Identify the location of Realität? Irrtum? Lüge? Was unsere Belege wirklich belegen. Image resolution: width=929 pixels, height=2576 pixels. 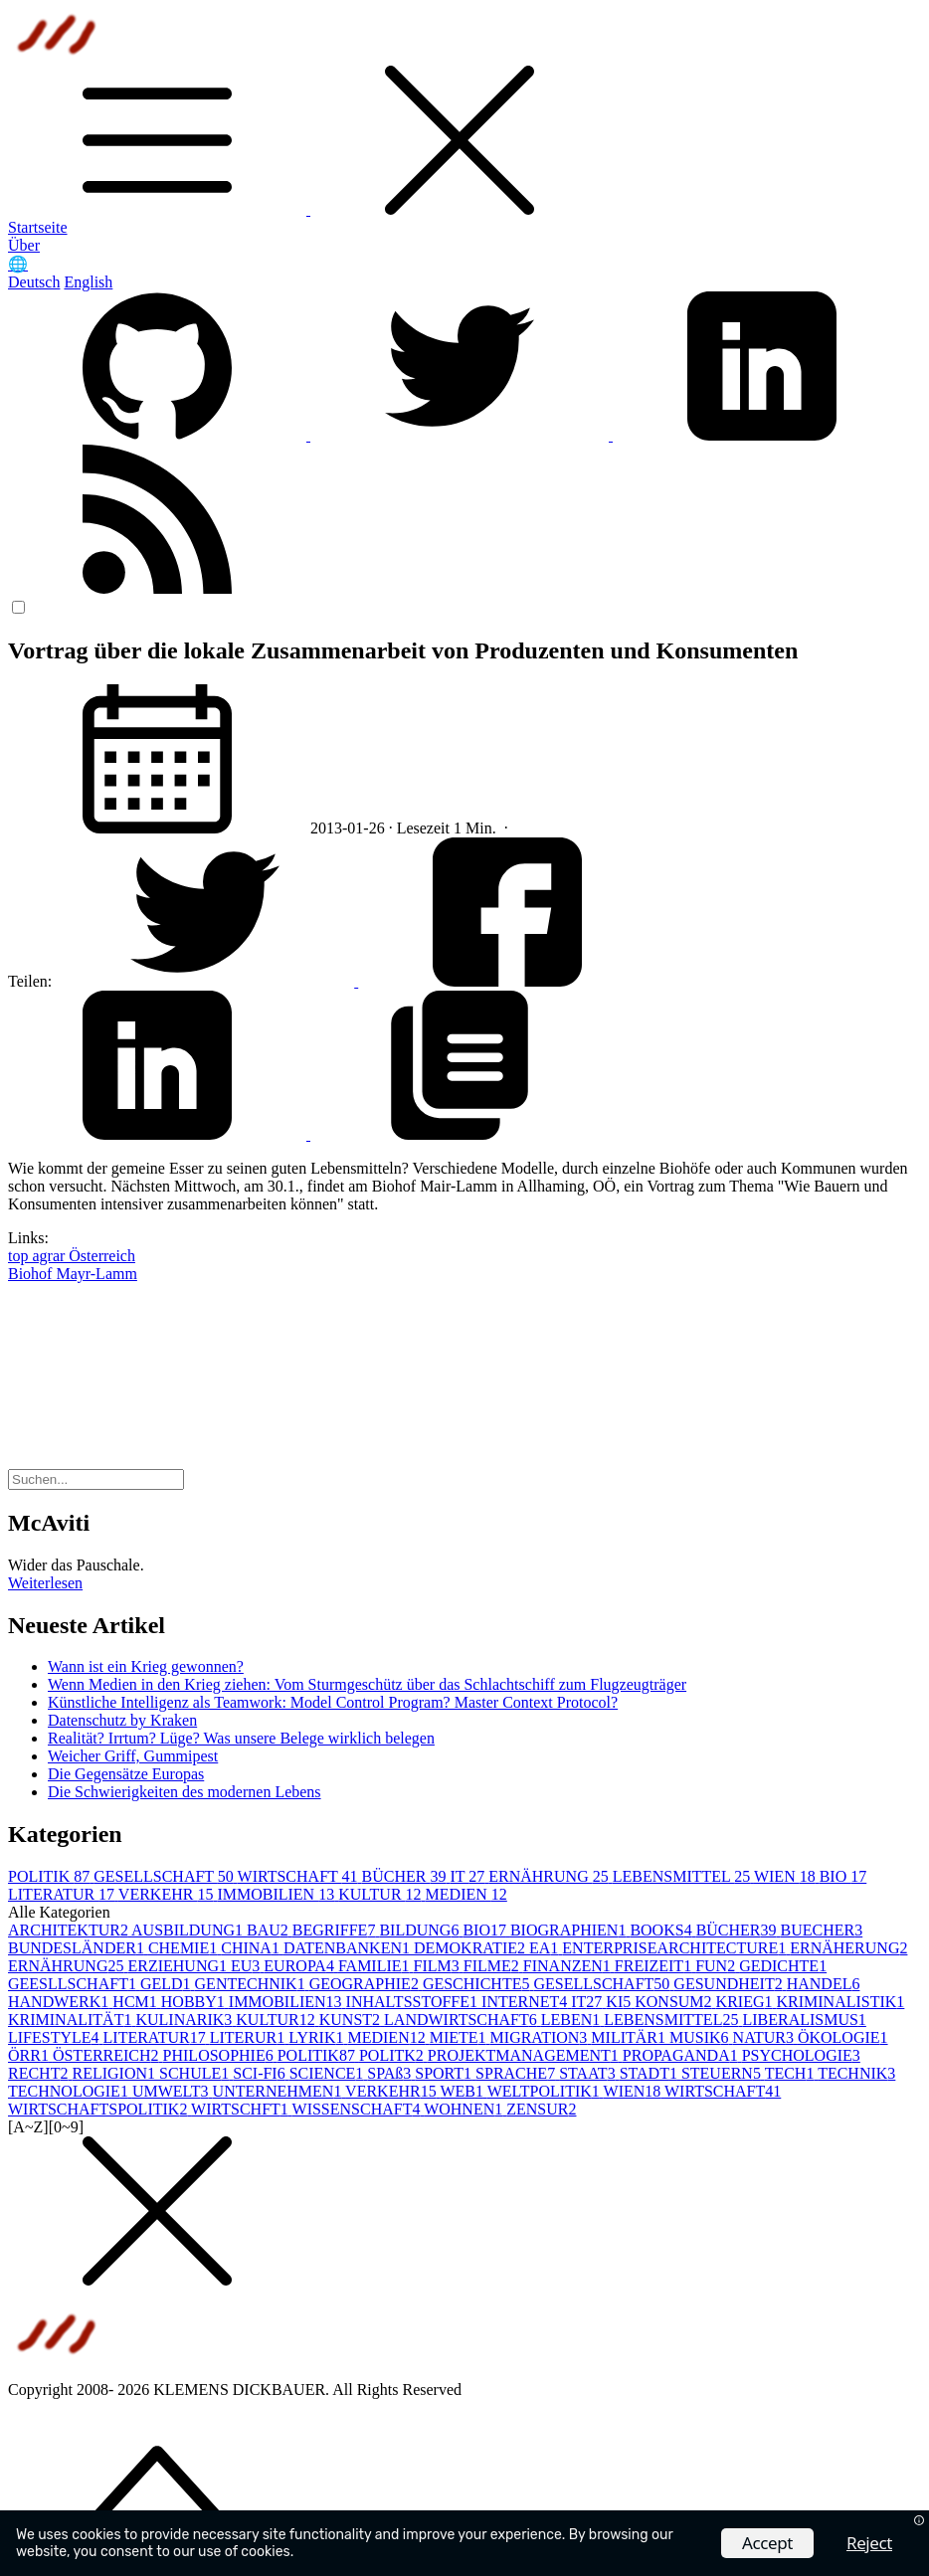
(241, 1738).